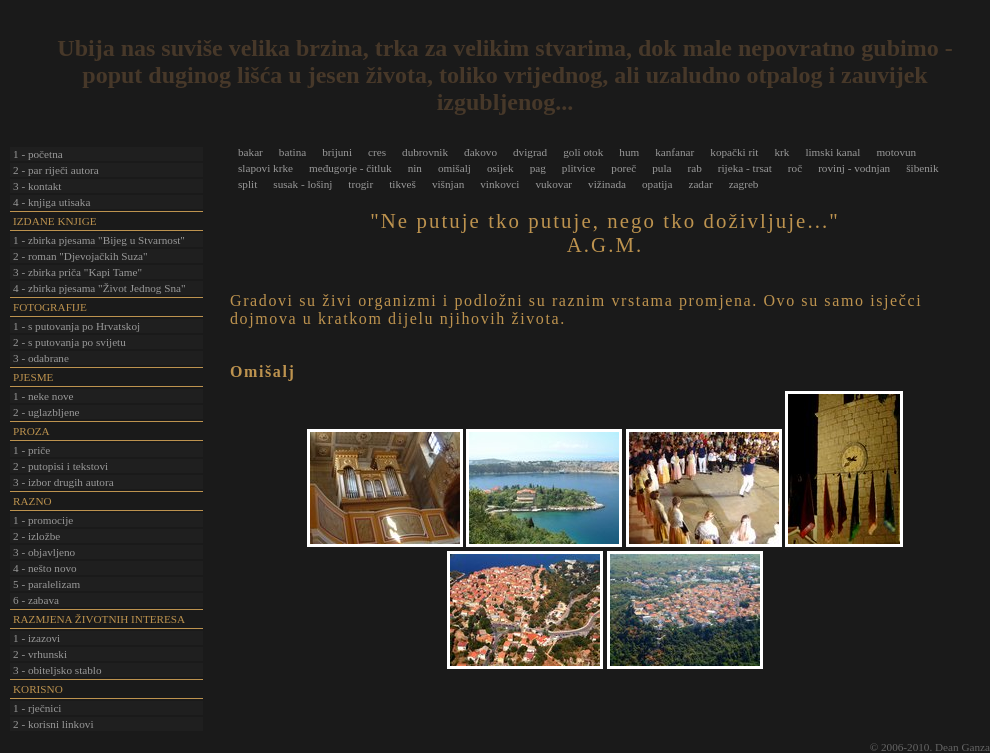 The image size is (990, 753). What do you see at coordinates (99, 240) in the screenshot?
I see `1 - zbirka pjesama "Bijeg u Stvarnost"` at bounding box center [99, 240].